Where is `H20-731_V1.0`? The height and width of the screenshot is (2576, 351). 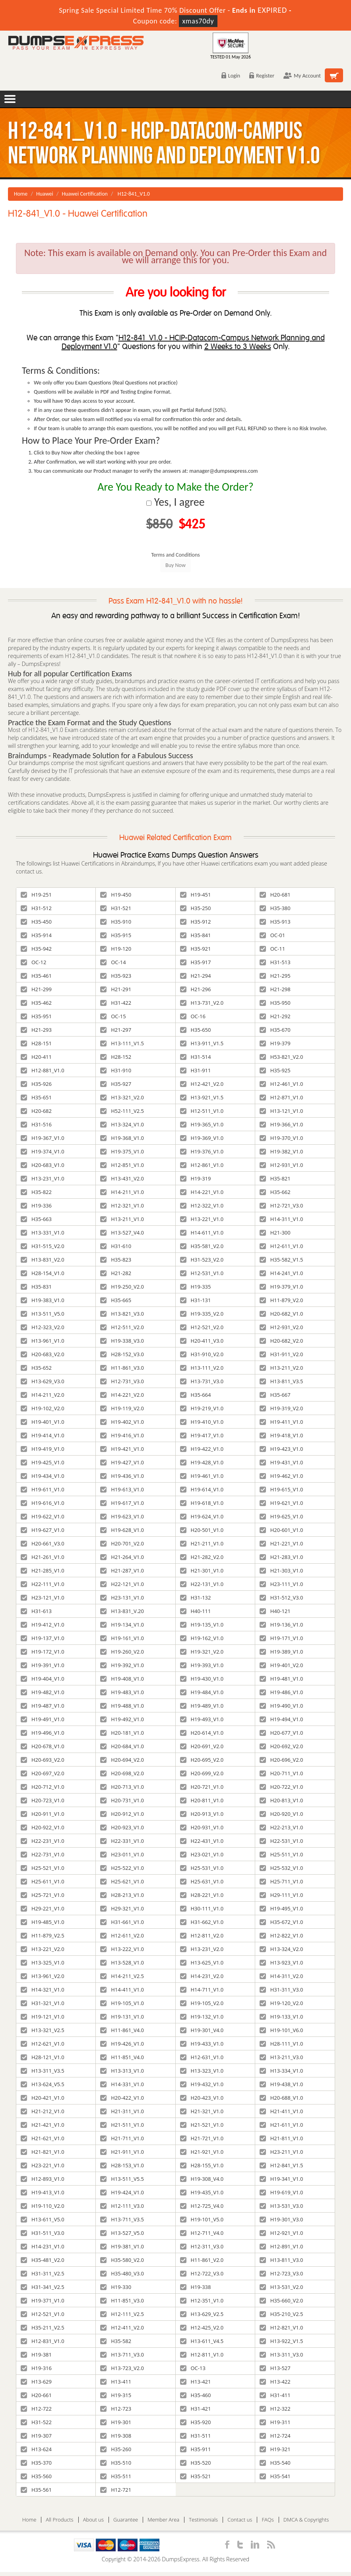 H20-731_V1.0 is located at coordinates (122, 1800).